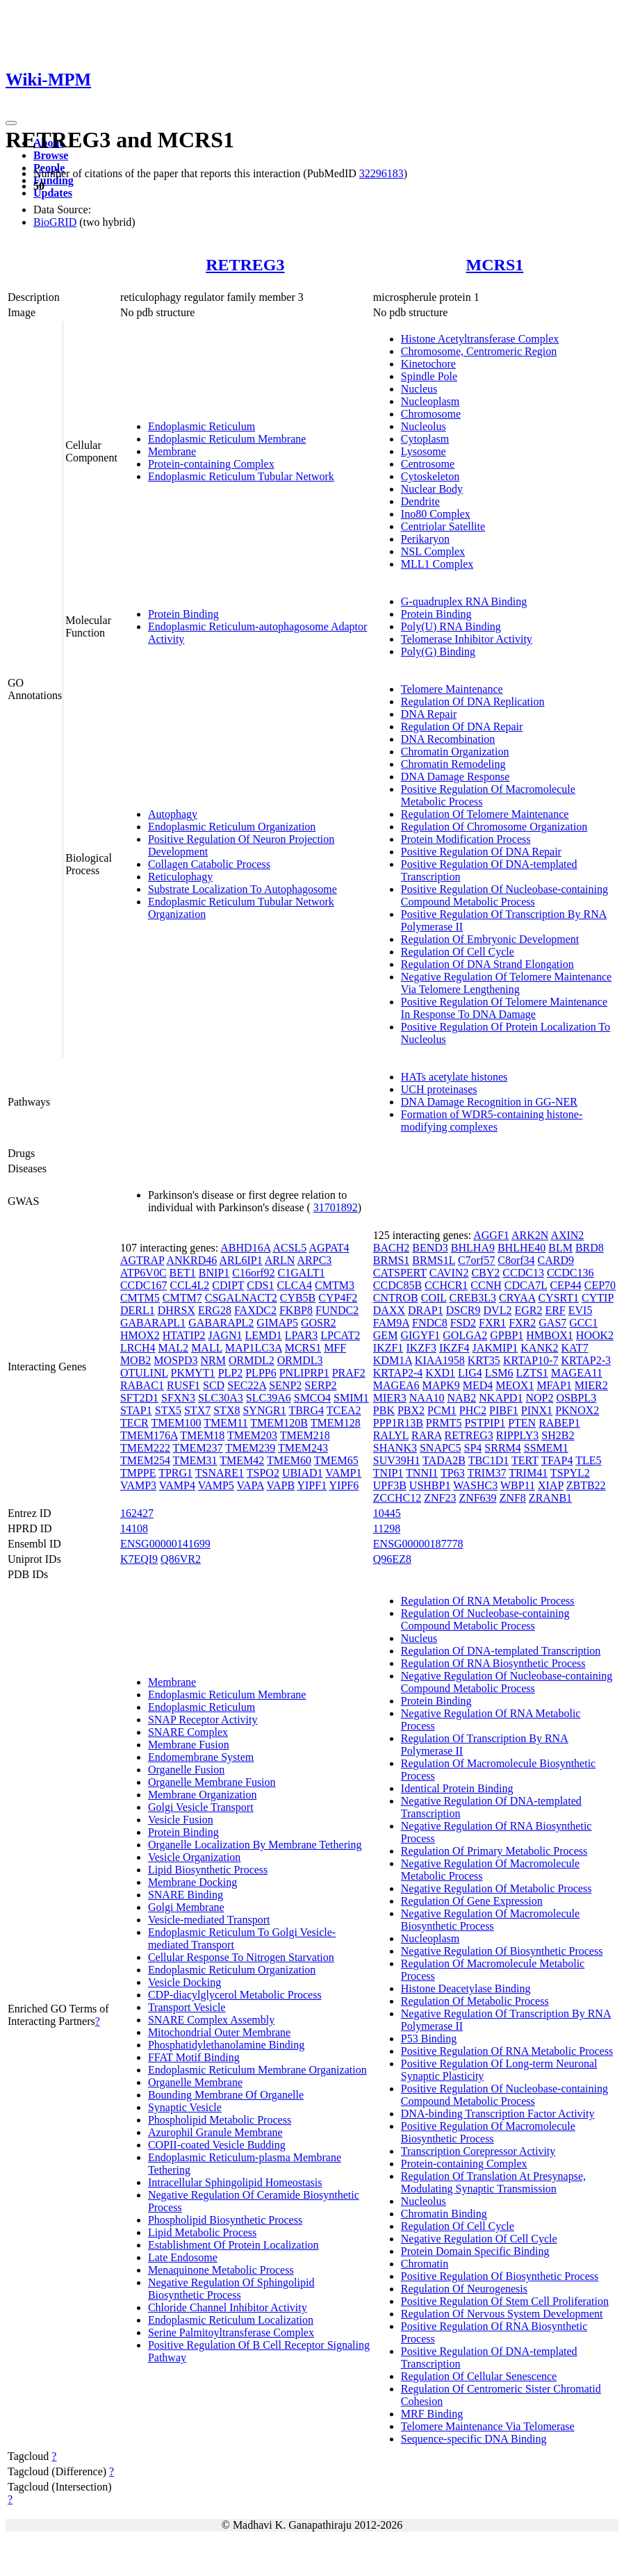  Describe the element at coordinates (304, 1373) in the screenshot. I see `PNLIPRP1` at that location.